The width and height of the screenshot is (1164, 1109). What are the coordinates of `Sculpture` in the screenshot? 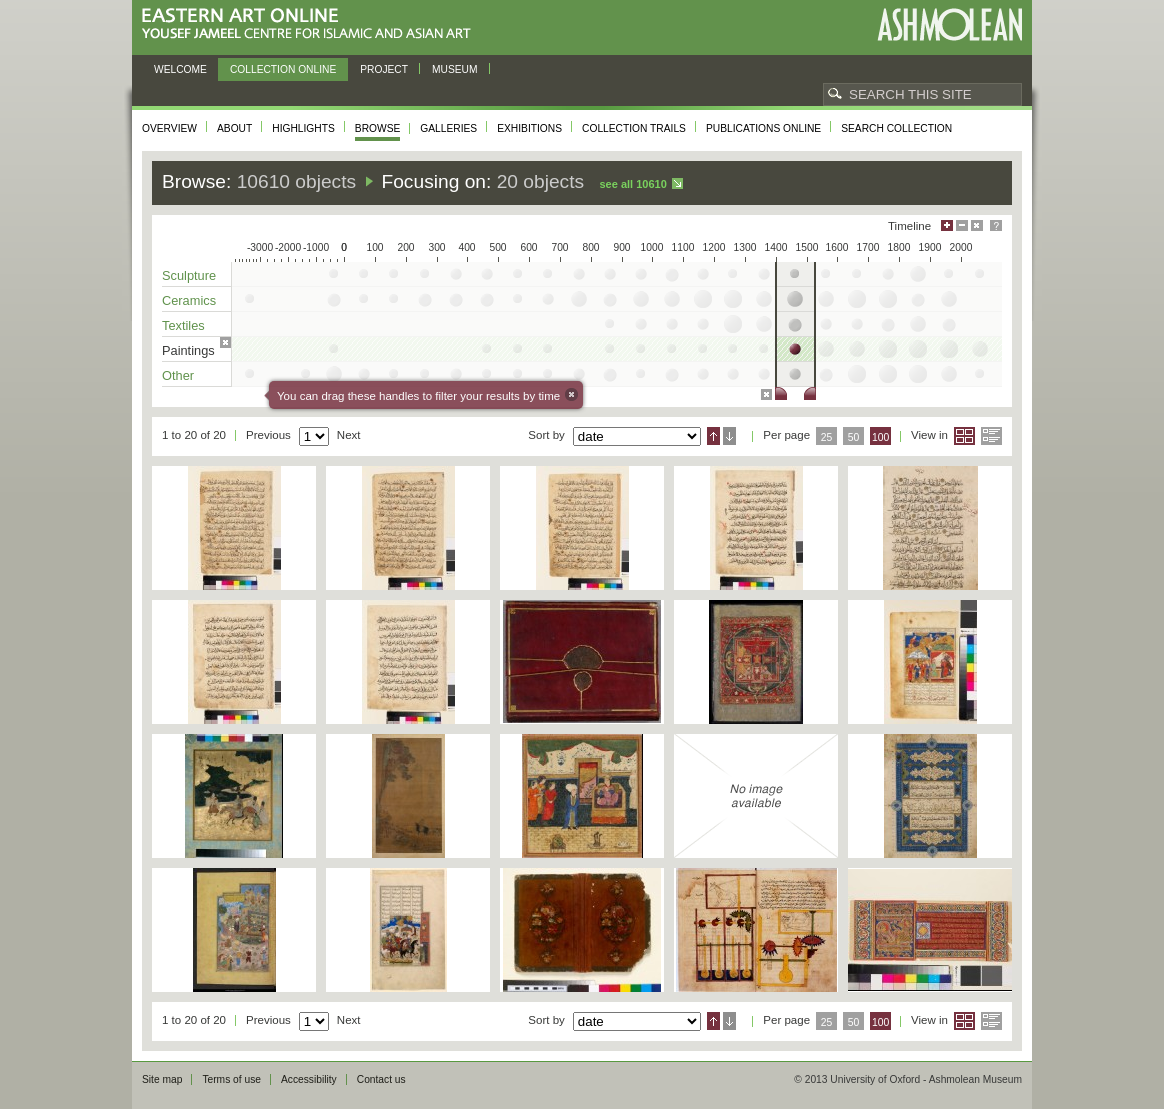 It's located at (189, 275).